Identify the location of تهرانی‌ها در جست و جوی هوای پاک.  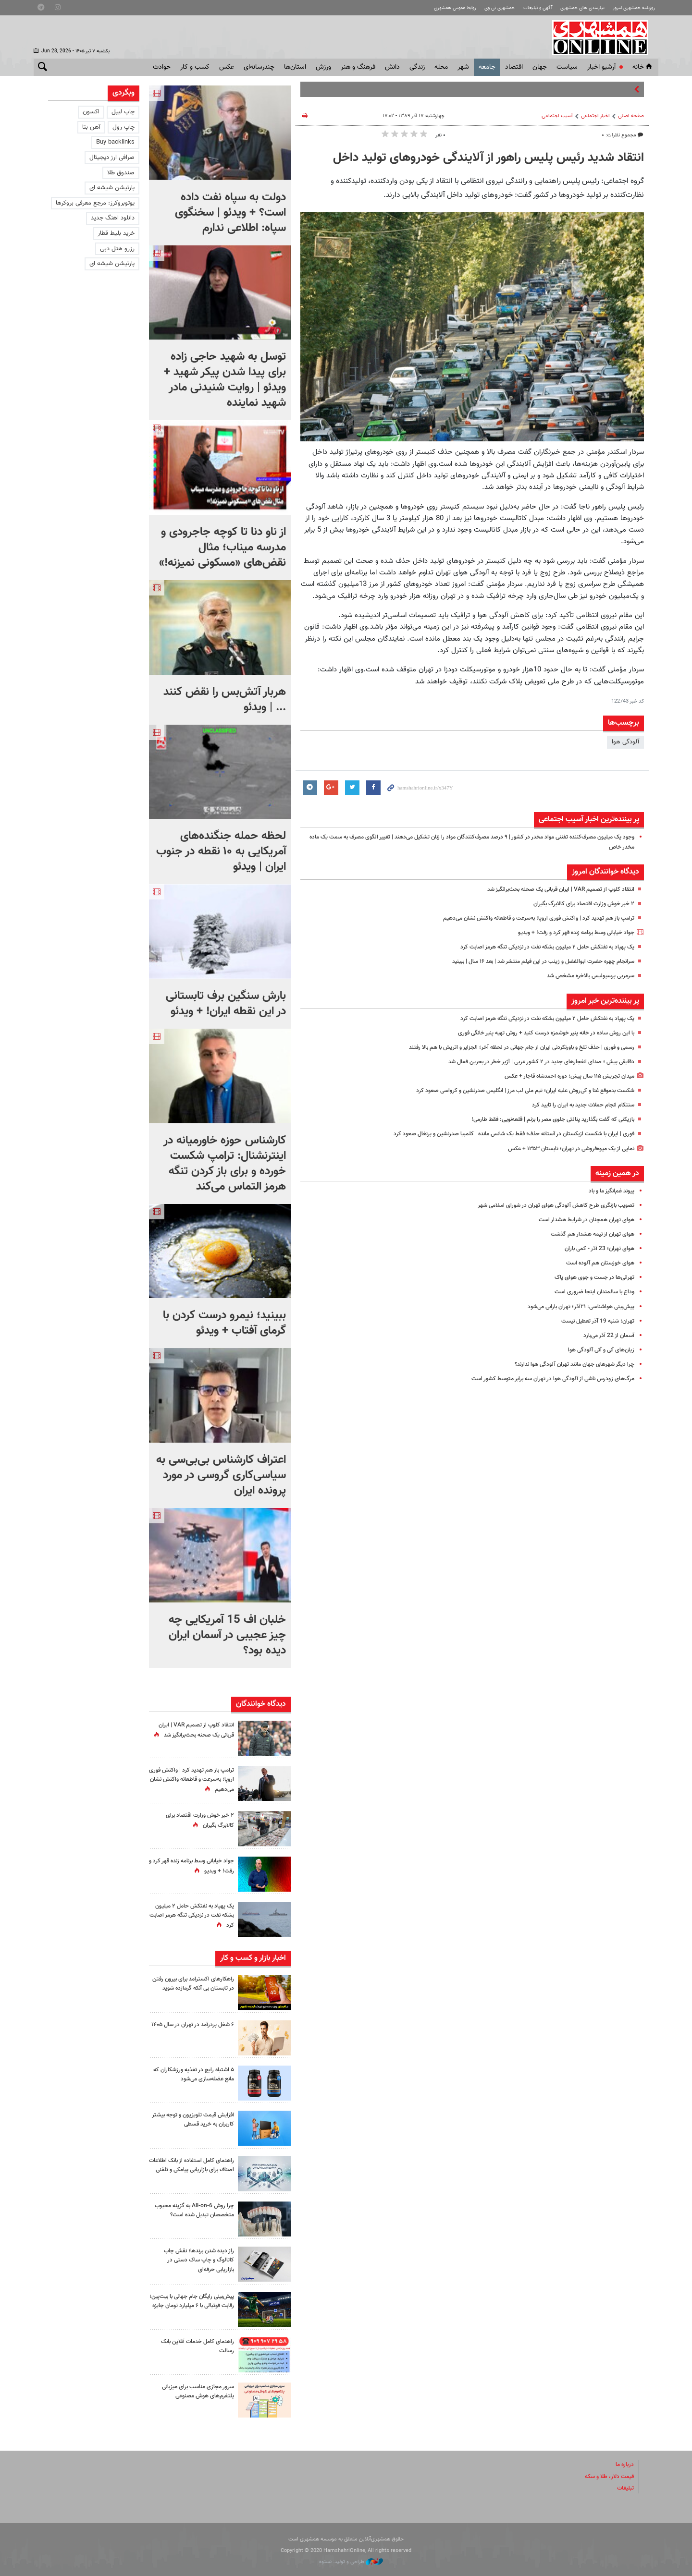
(590, 1277).